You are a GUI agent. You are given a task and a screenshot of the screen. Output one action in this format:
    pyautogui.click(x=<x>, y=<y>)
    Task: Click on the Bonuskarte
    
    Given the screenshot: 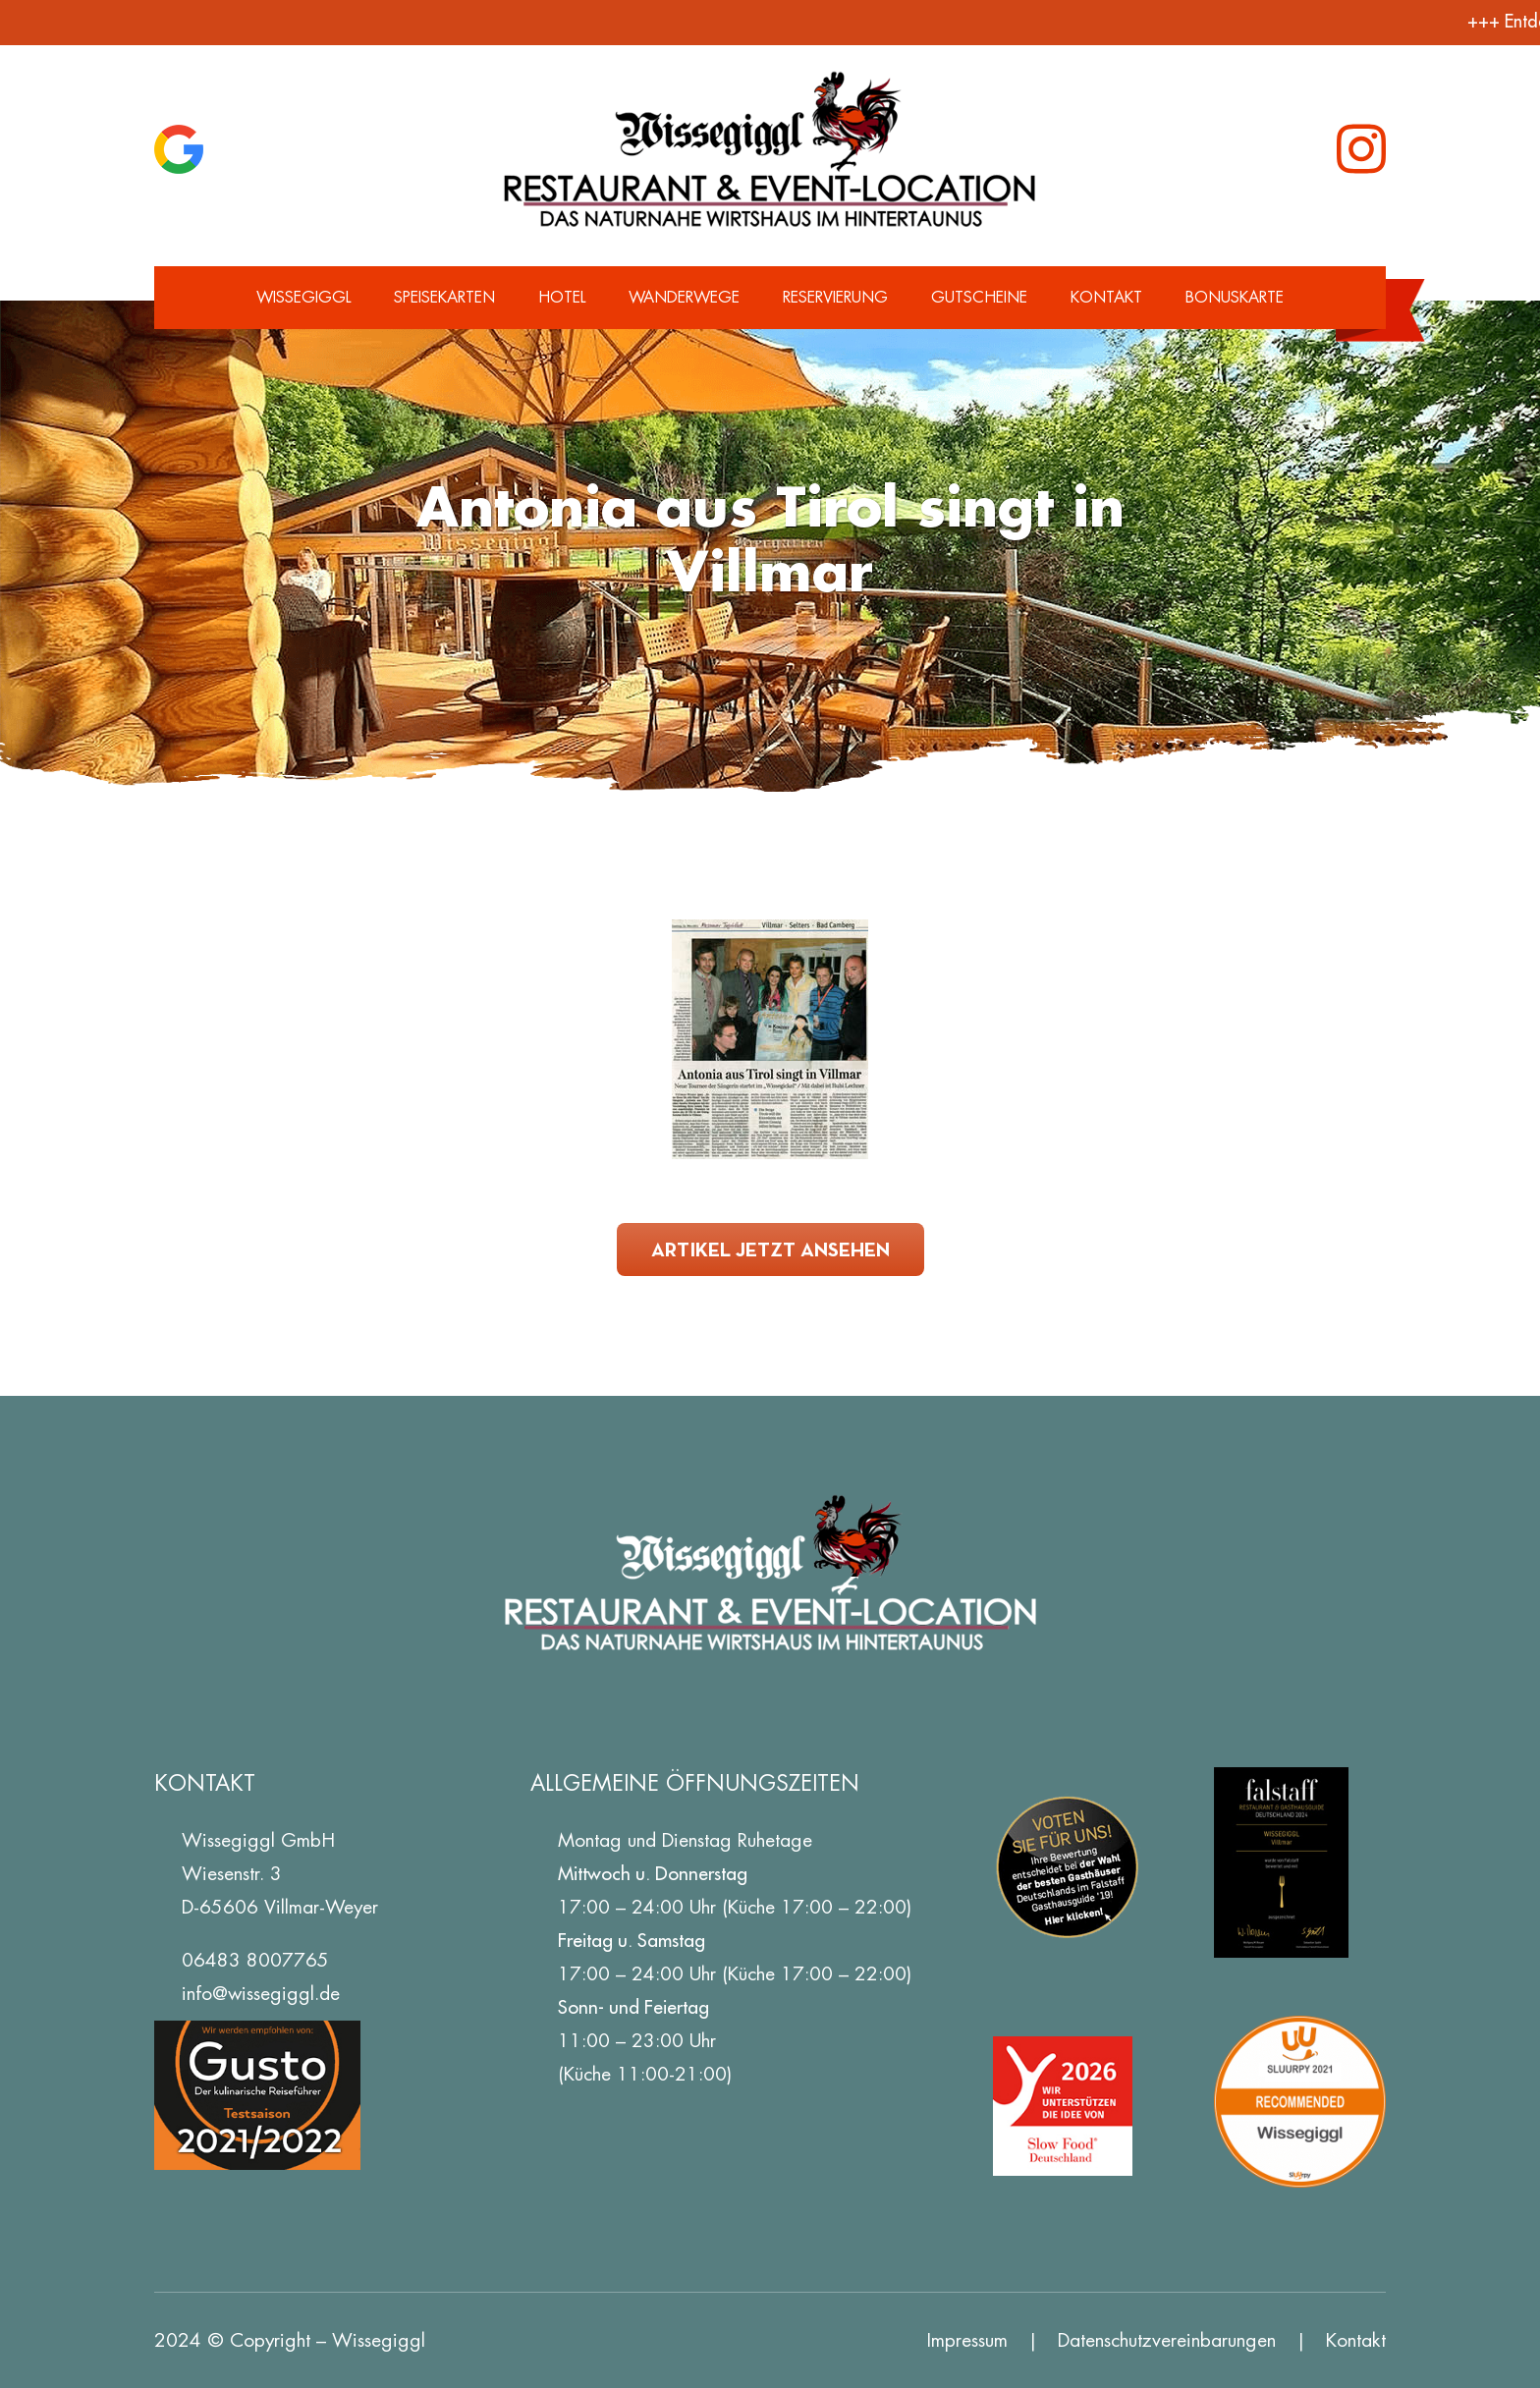 What is the action you would take?
    pyautogui.click(x=1234, y=297)
    